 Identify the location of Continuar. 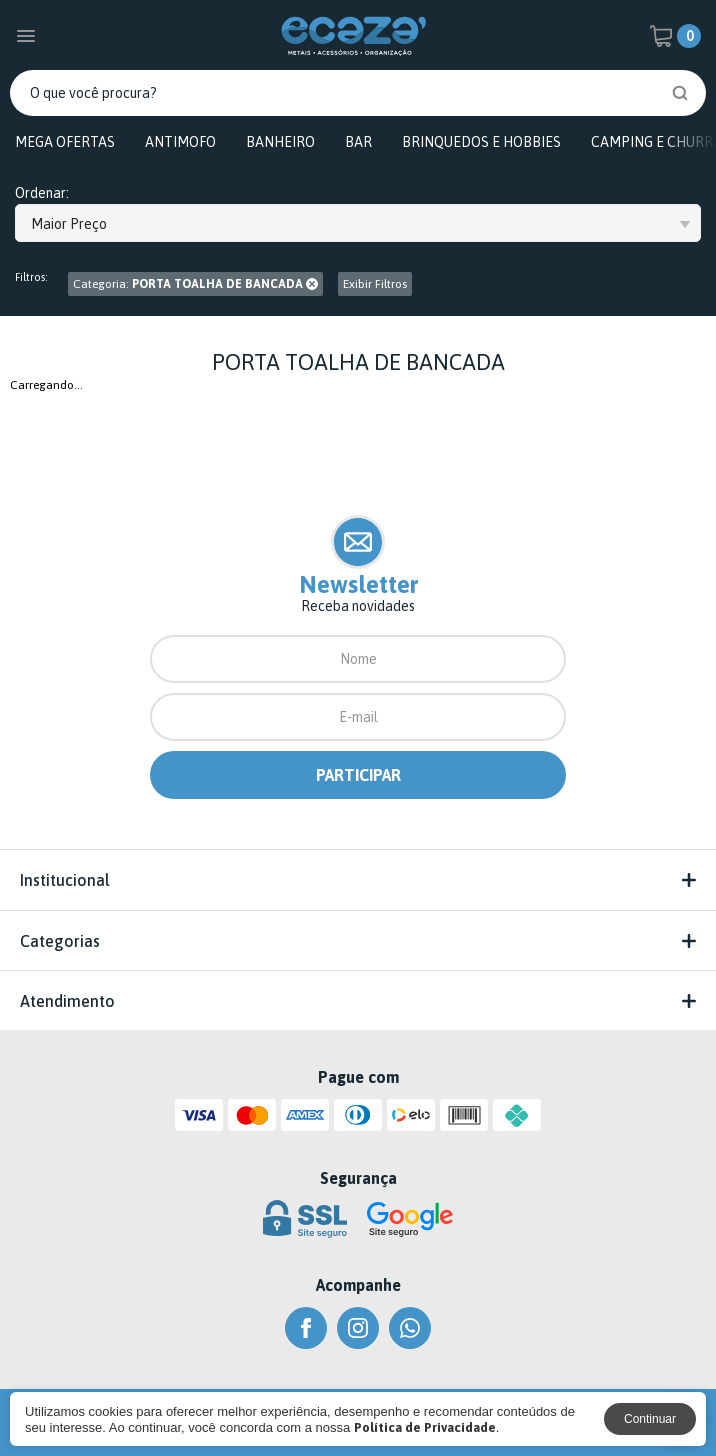
(650, 1419).